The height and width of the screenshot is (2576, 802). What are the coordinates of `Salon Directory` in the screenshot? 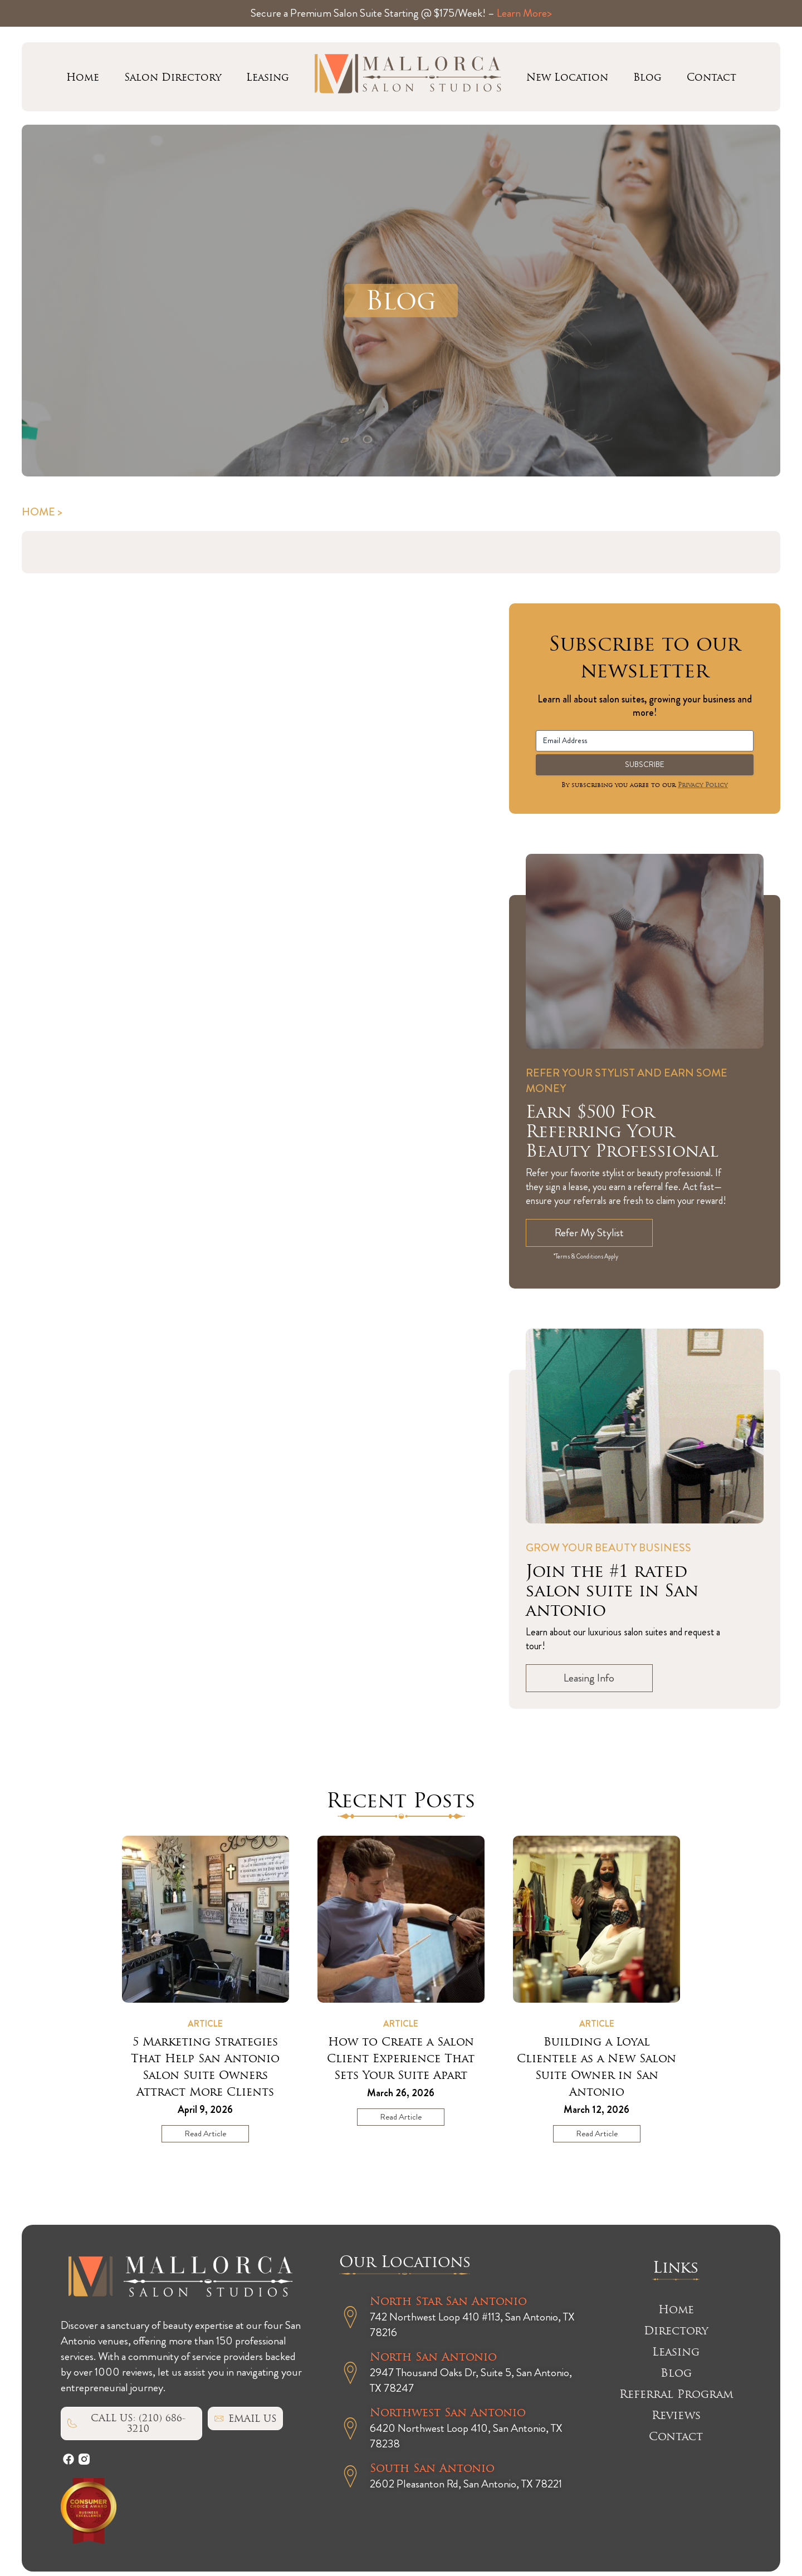 It's located at (172, 77).